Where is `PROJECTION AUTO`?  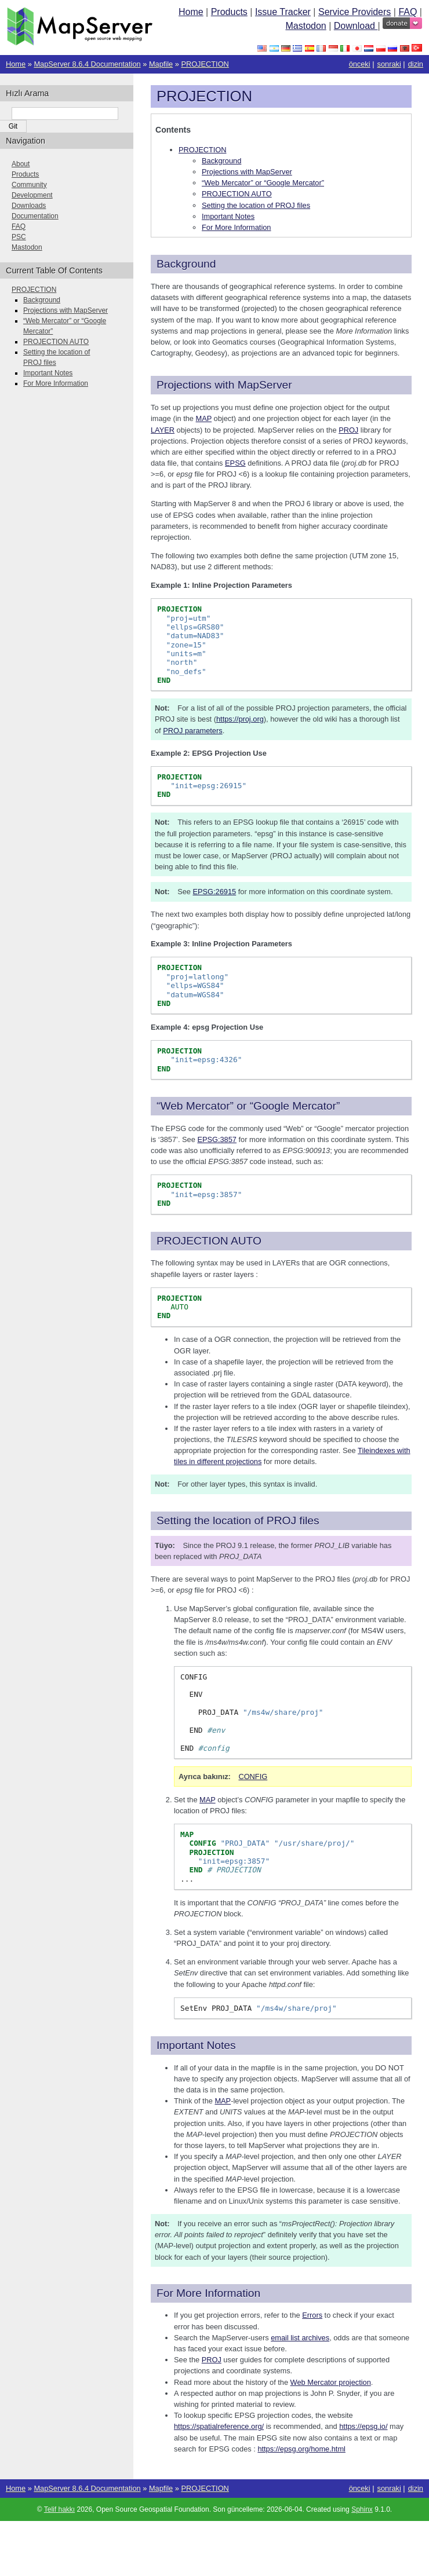 PROJECTION AUTO is located at coordinates (237, 193).